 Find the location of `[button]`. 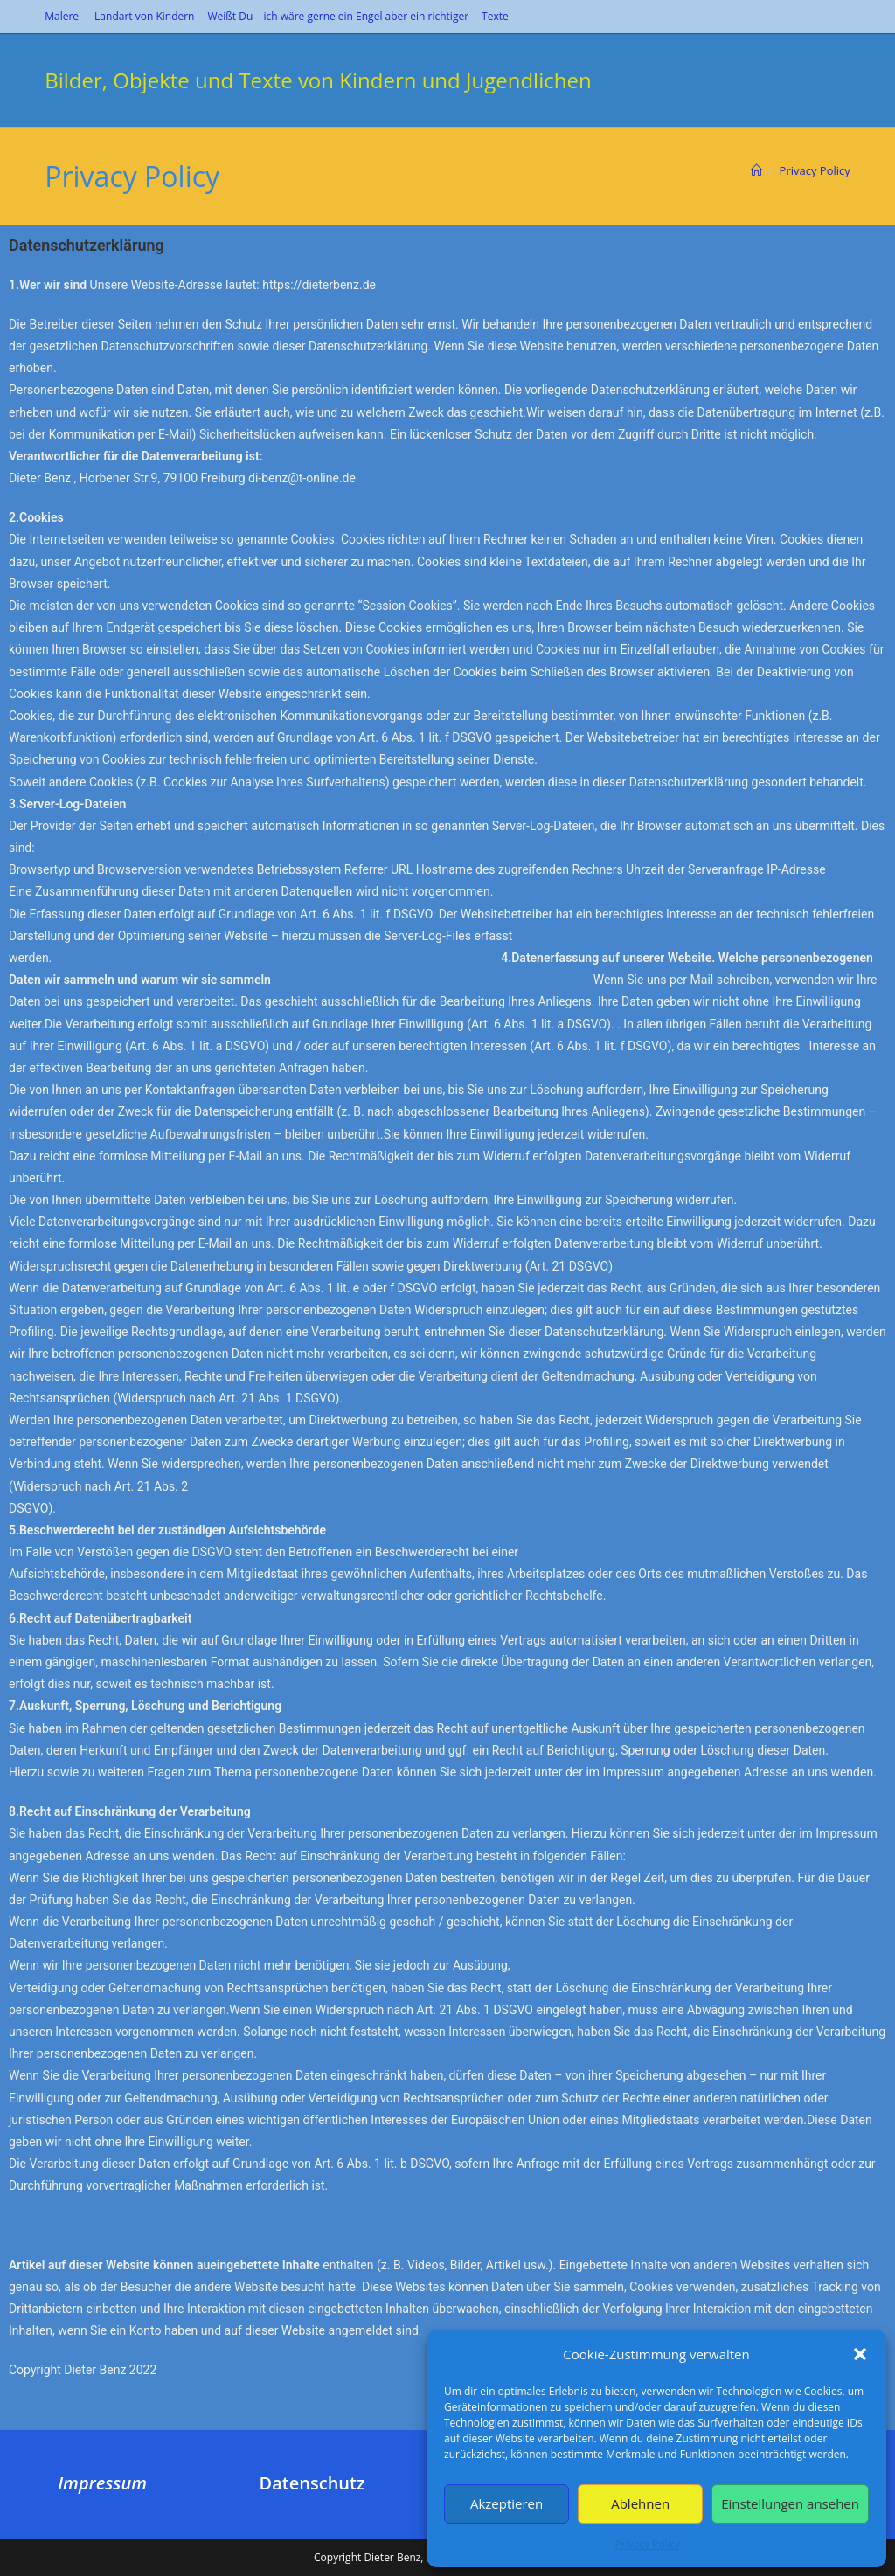

[button] is located at coordinates (860, 2354).